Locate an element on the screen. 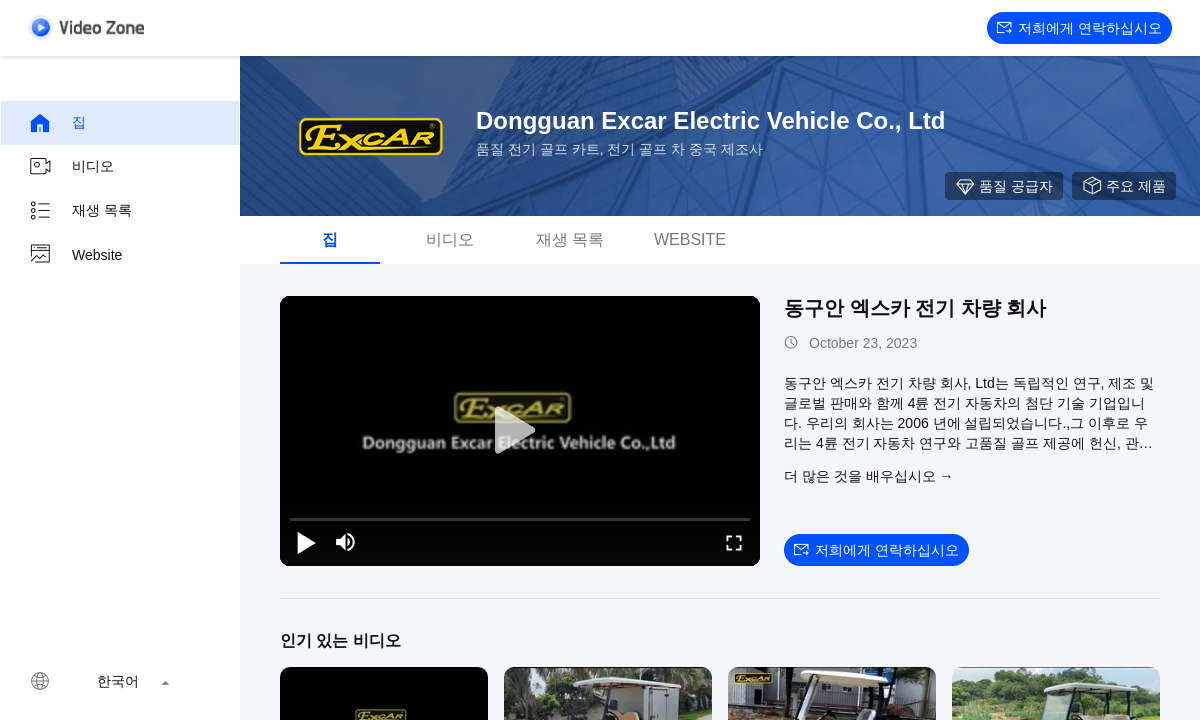 This screenshot has width=1200, height=720. 주요 제품 is located at coordinates (1124, 186).